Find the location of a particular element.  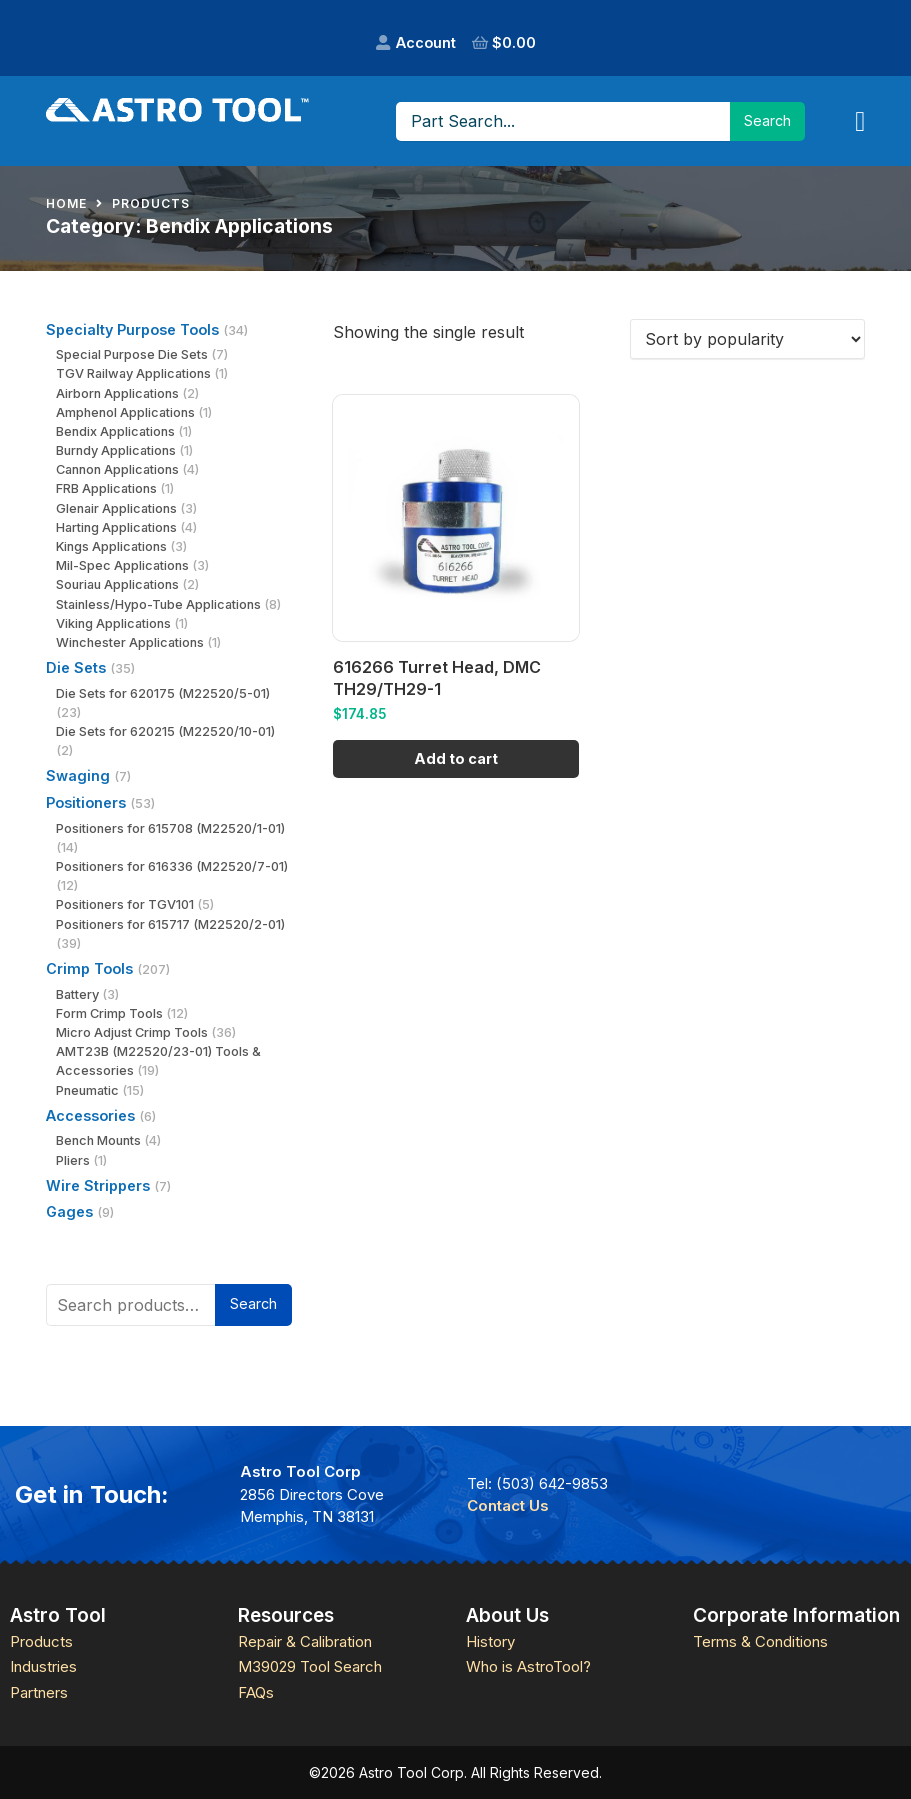

[Shop order] is located at coordinates (747, 339).